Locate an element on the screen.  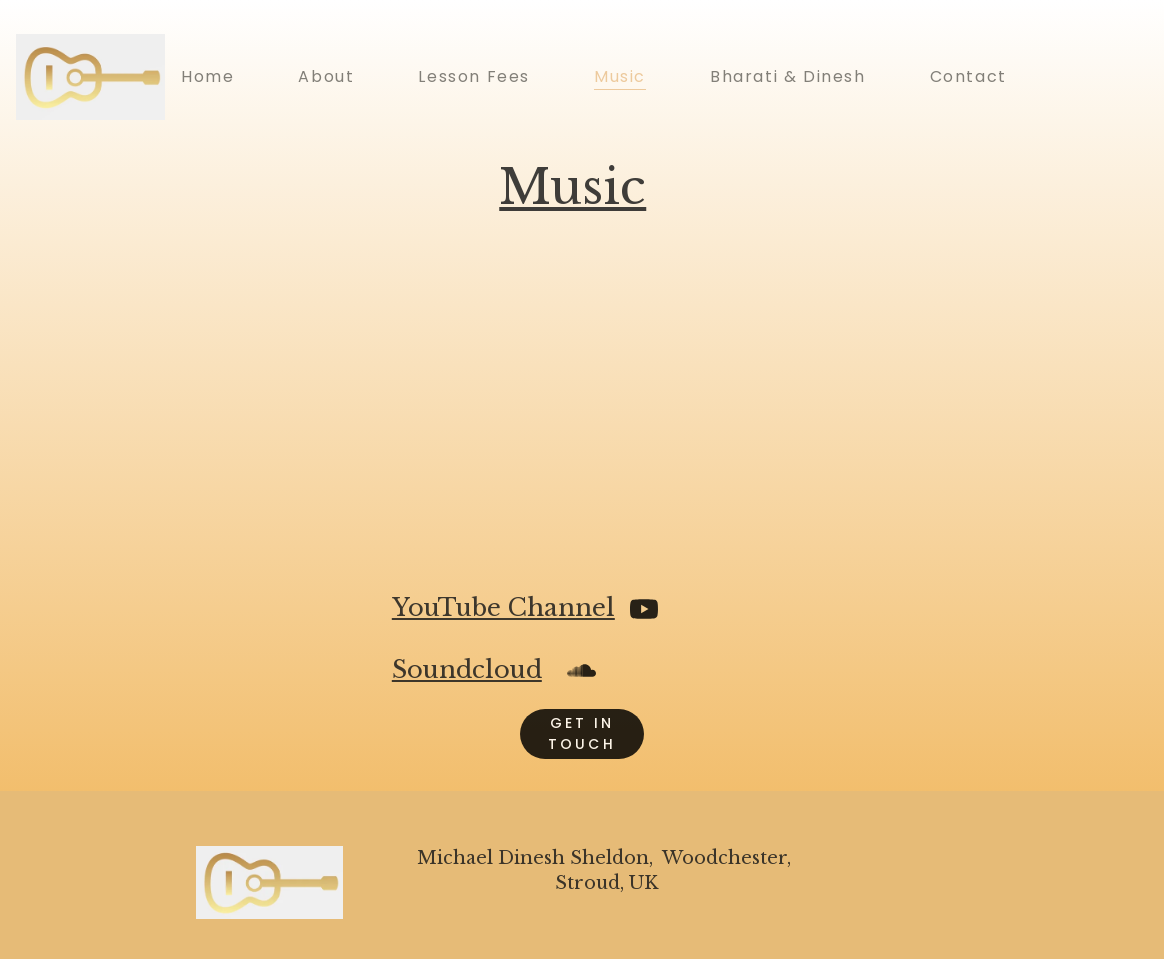
Music is located at coordinates (620, 76).